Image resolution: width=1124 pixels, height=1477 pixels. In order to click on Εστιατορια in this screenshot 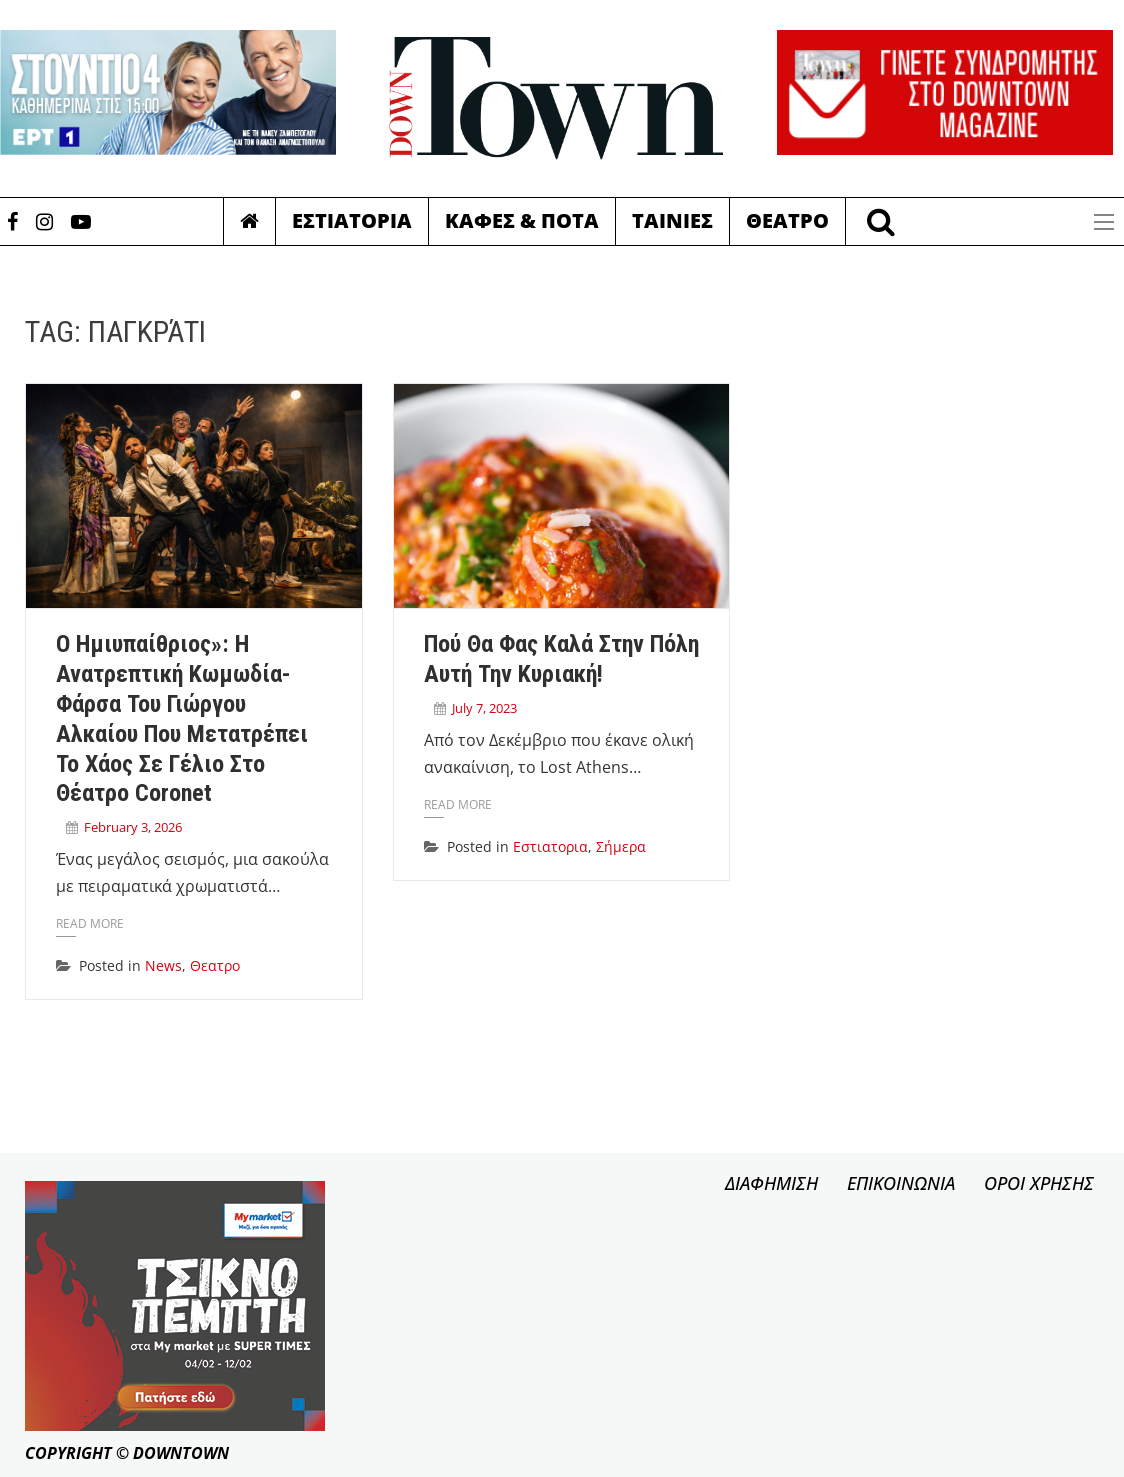, I will do `click(352, 220)`.